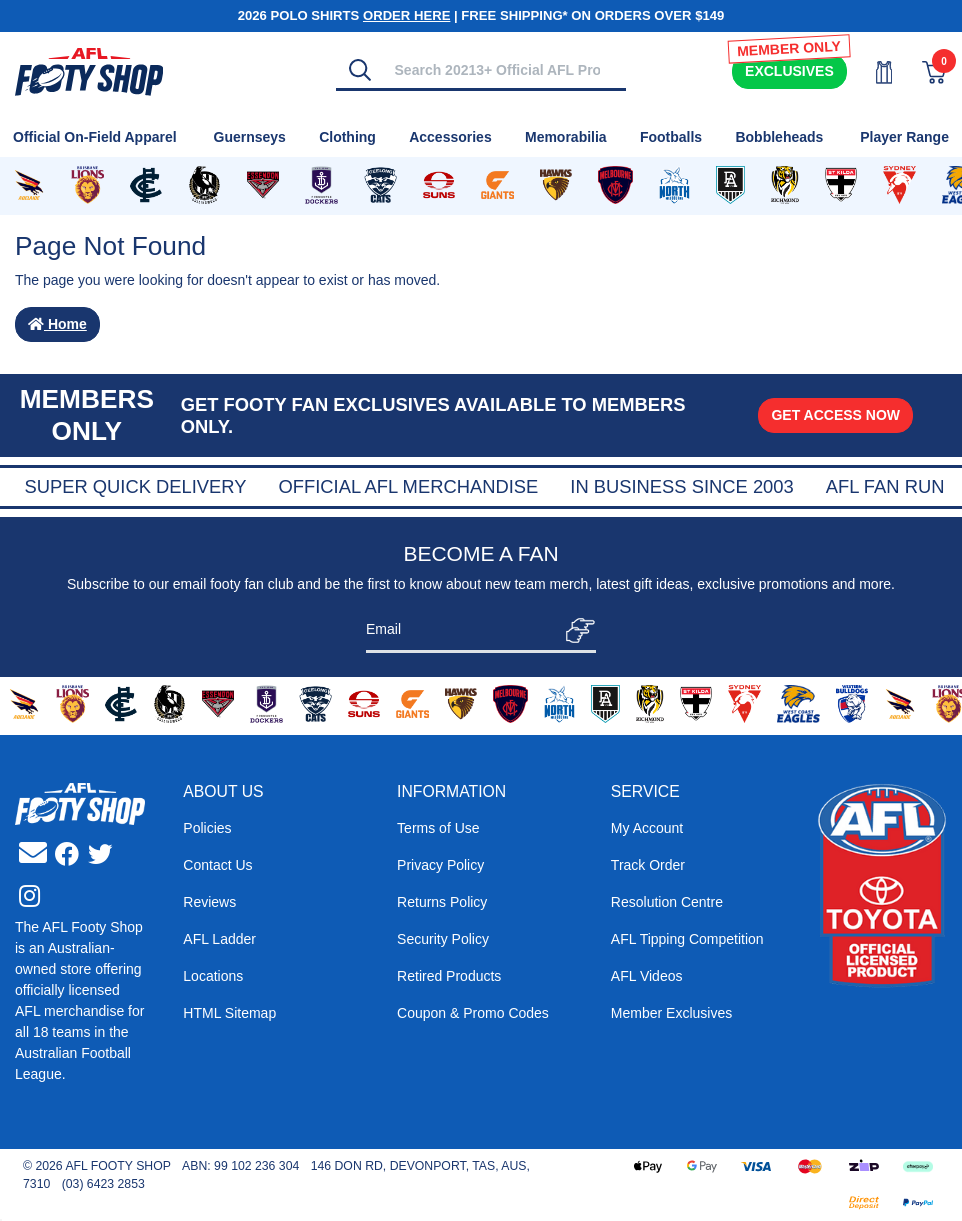 This screenshot has height=1221, width=962. I want to click on Guernseys [Shop for Guernseys], so click(250, 137).